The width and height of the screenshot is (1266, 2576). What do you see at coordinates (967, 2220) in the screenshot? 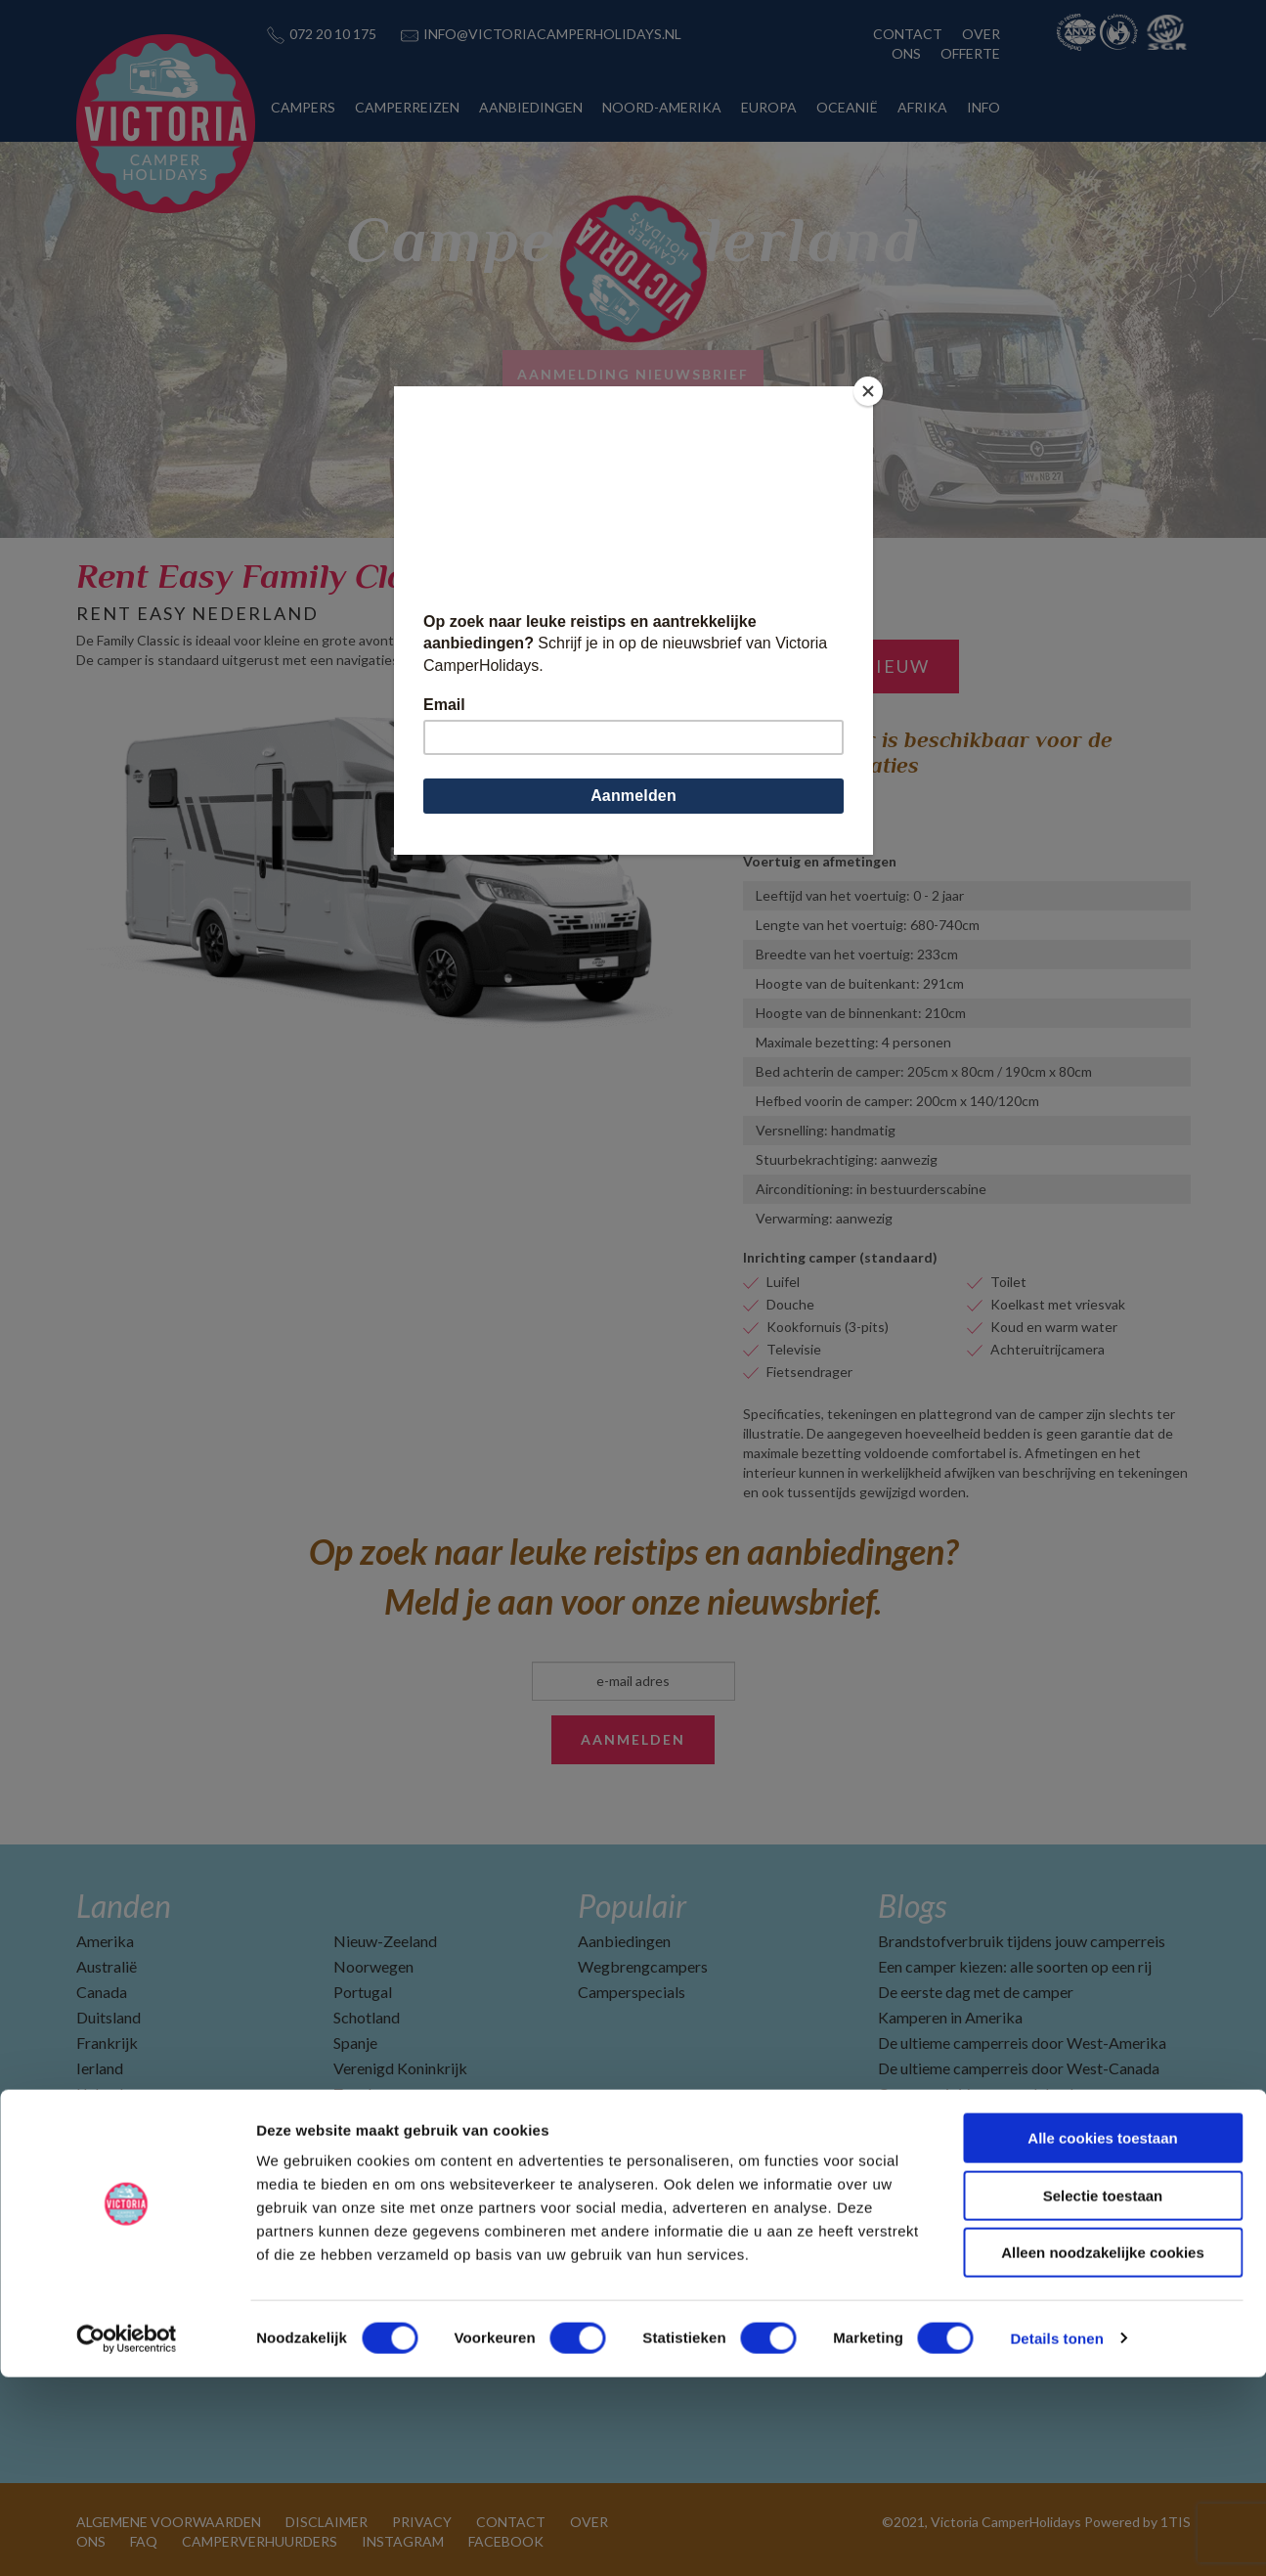
I see `Beste reisperiode Amerika` at bounding box center [967, 2220].